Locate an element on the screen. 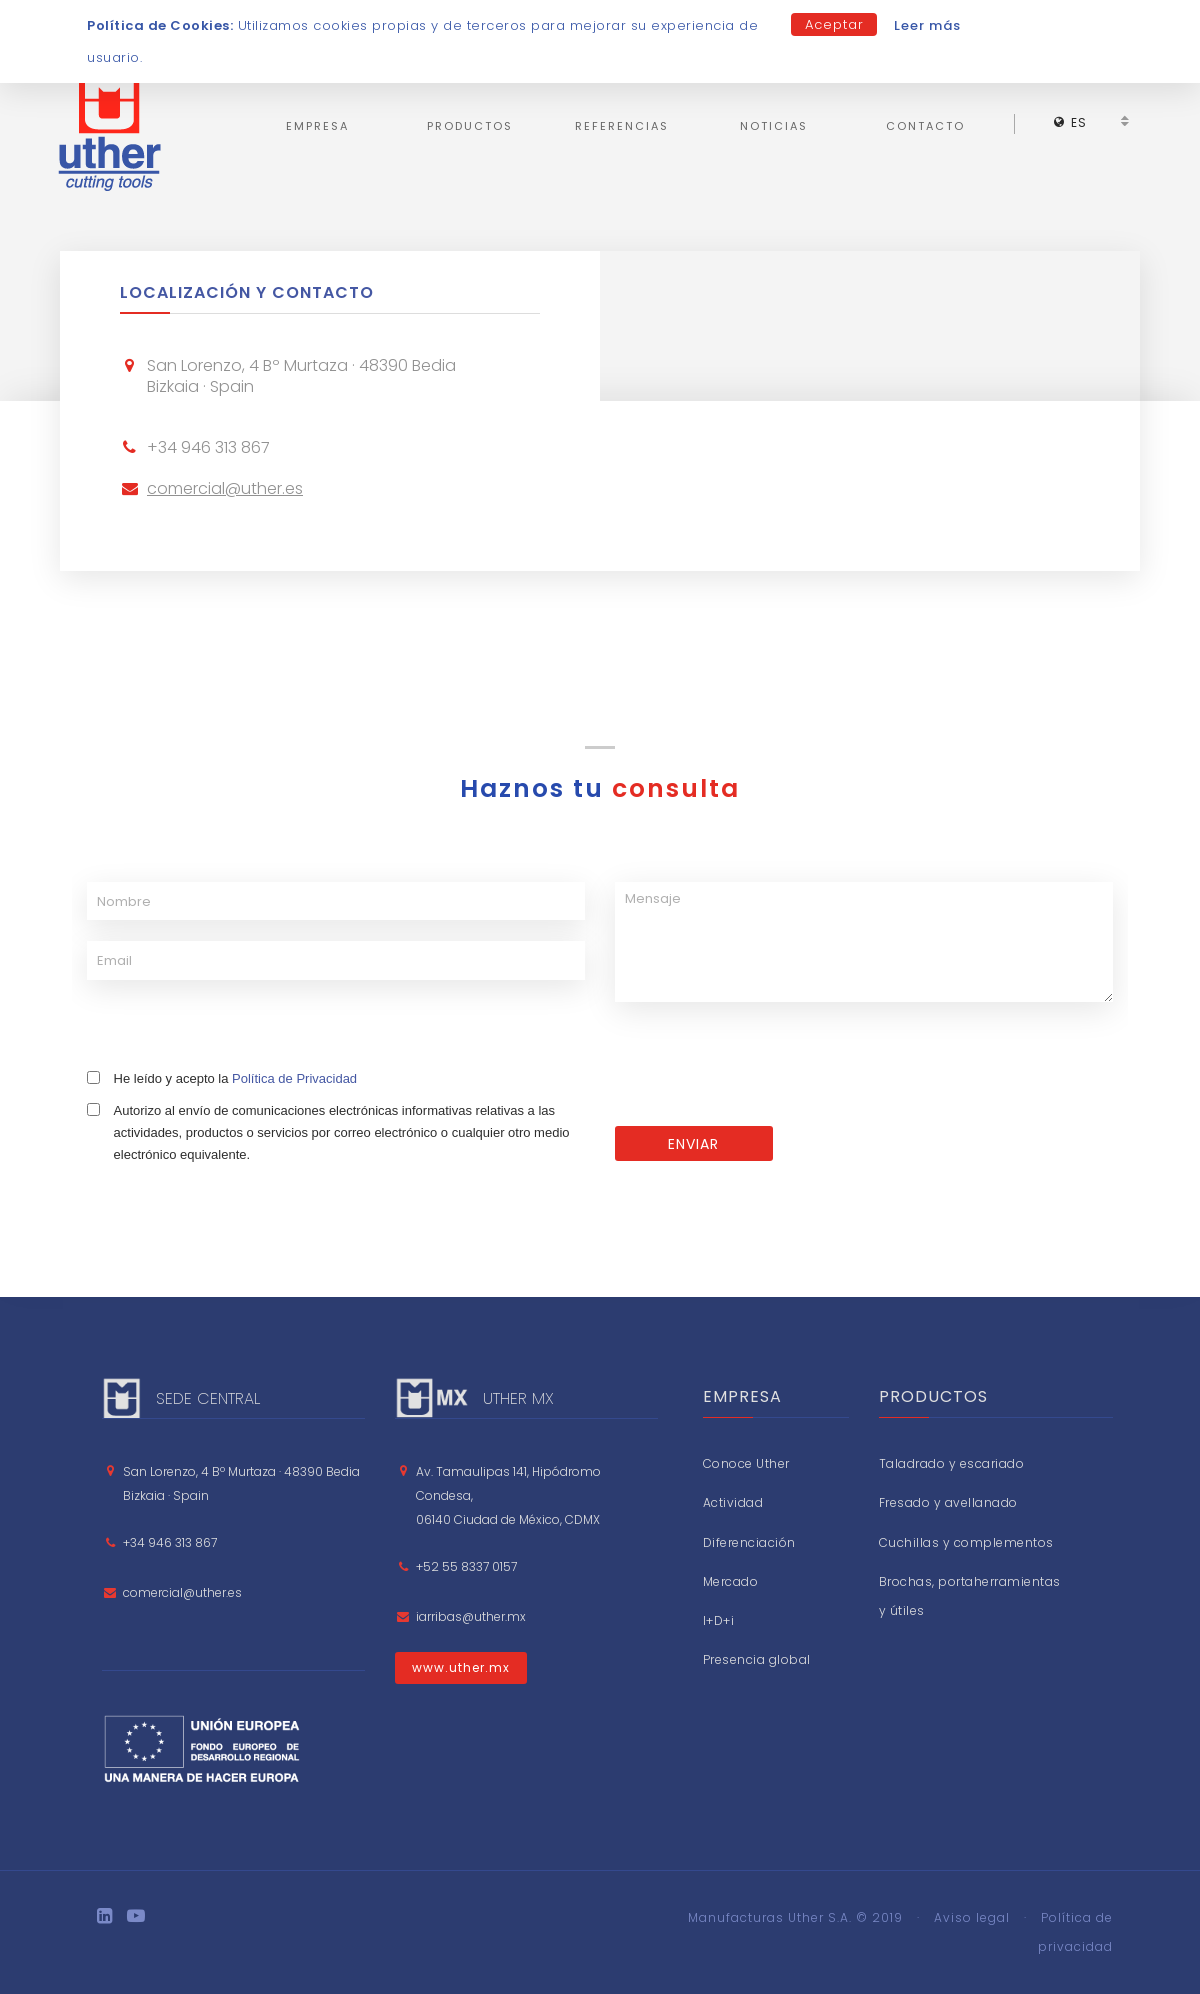 The height and width of the screenshot is (1994, 1200). Empresa is located at coordinates (317, 126).